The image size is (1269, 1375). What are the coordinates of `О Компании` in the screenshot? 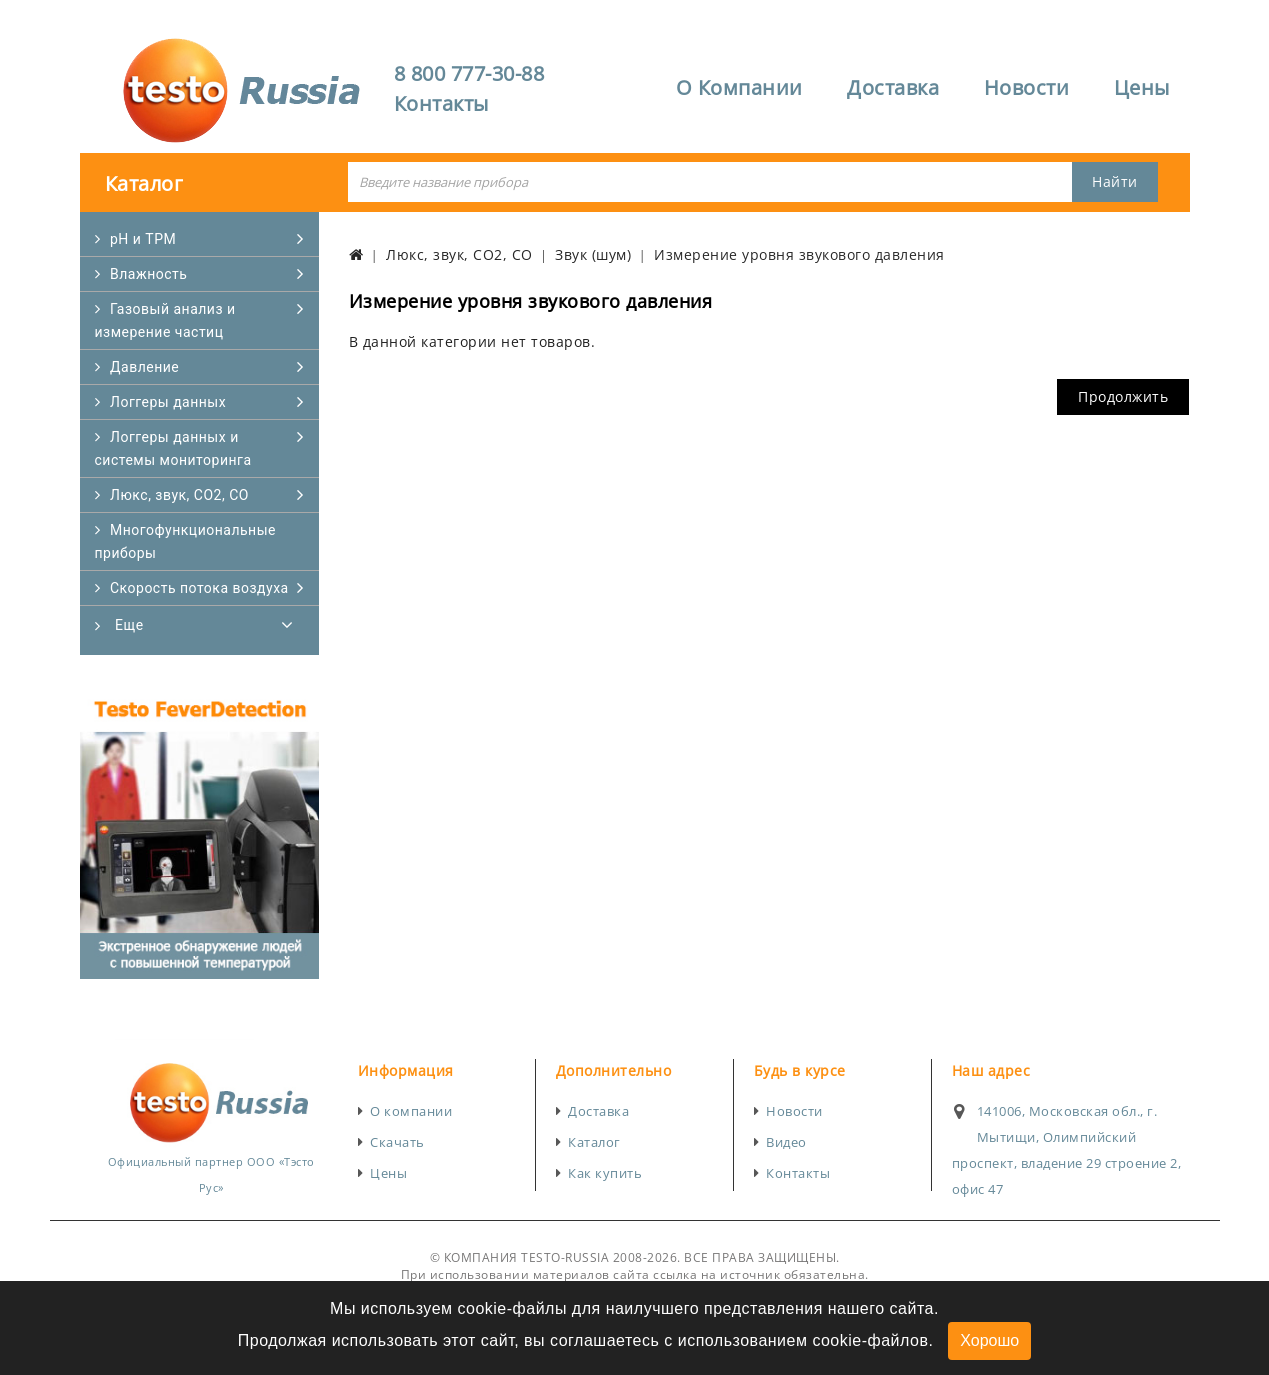 It's located at (739, 87).